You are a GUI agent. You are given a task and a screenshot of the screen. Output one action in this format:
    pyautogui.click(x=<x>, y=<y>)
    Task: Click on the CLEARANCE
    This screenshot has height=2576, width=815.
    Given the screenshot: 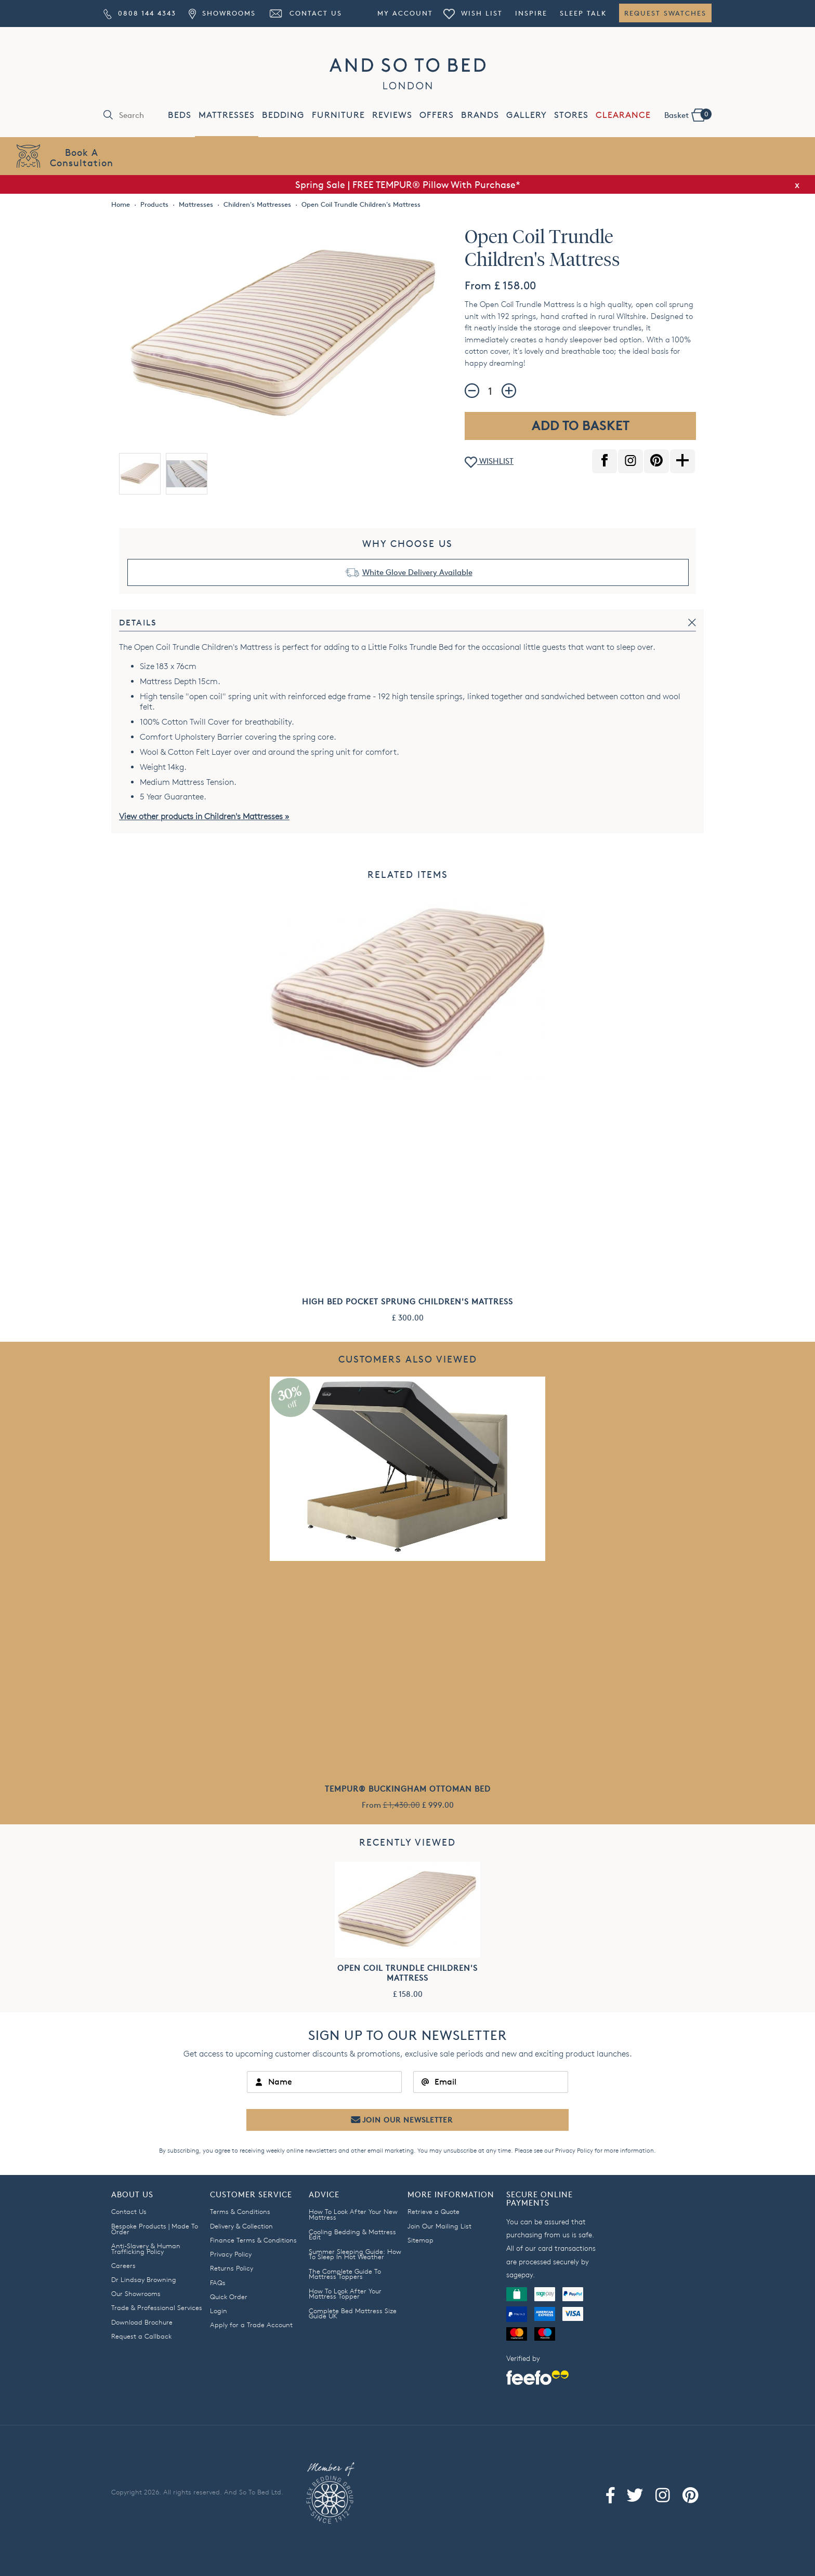 What is the action you would take?
    pyautogui.click(x=623, y=115)
    